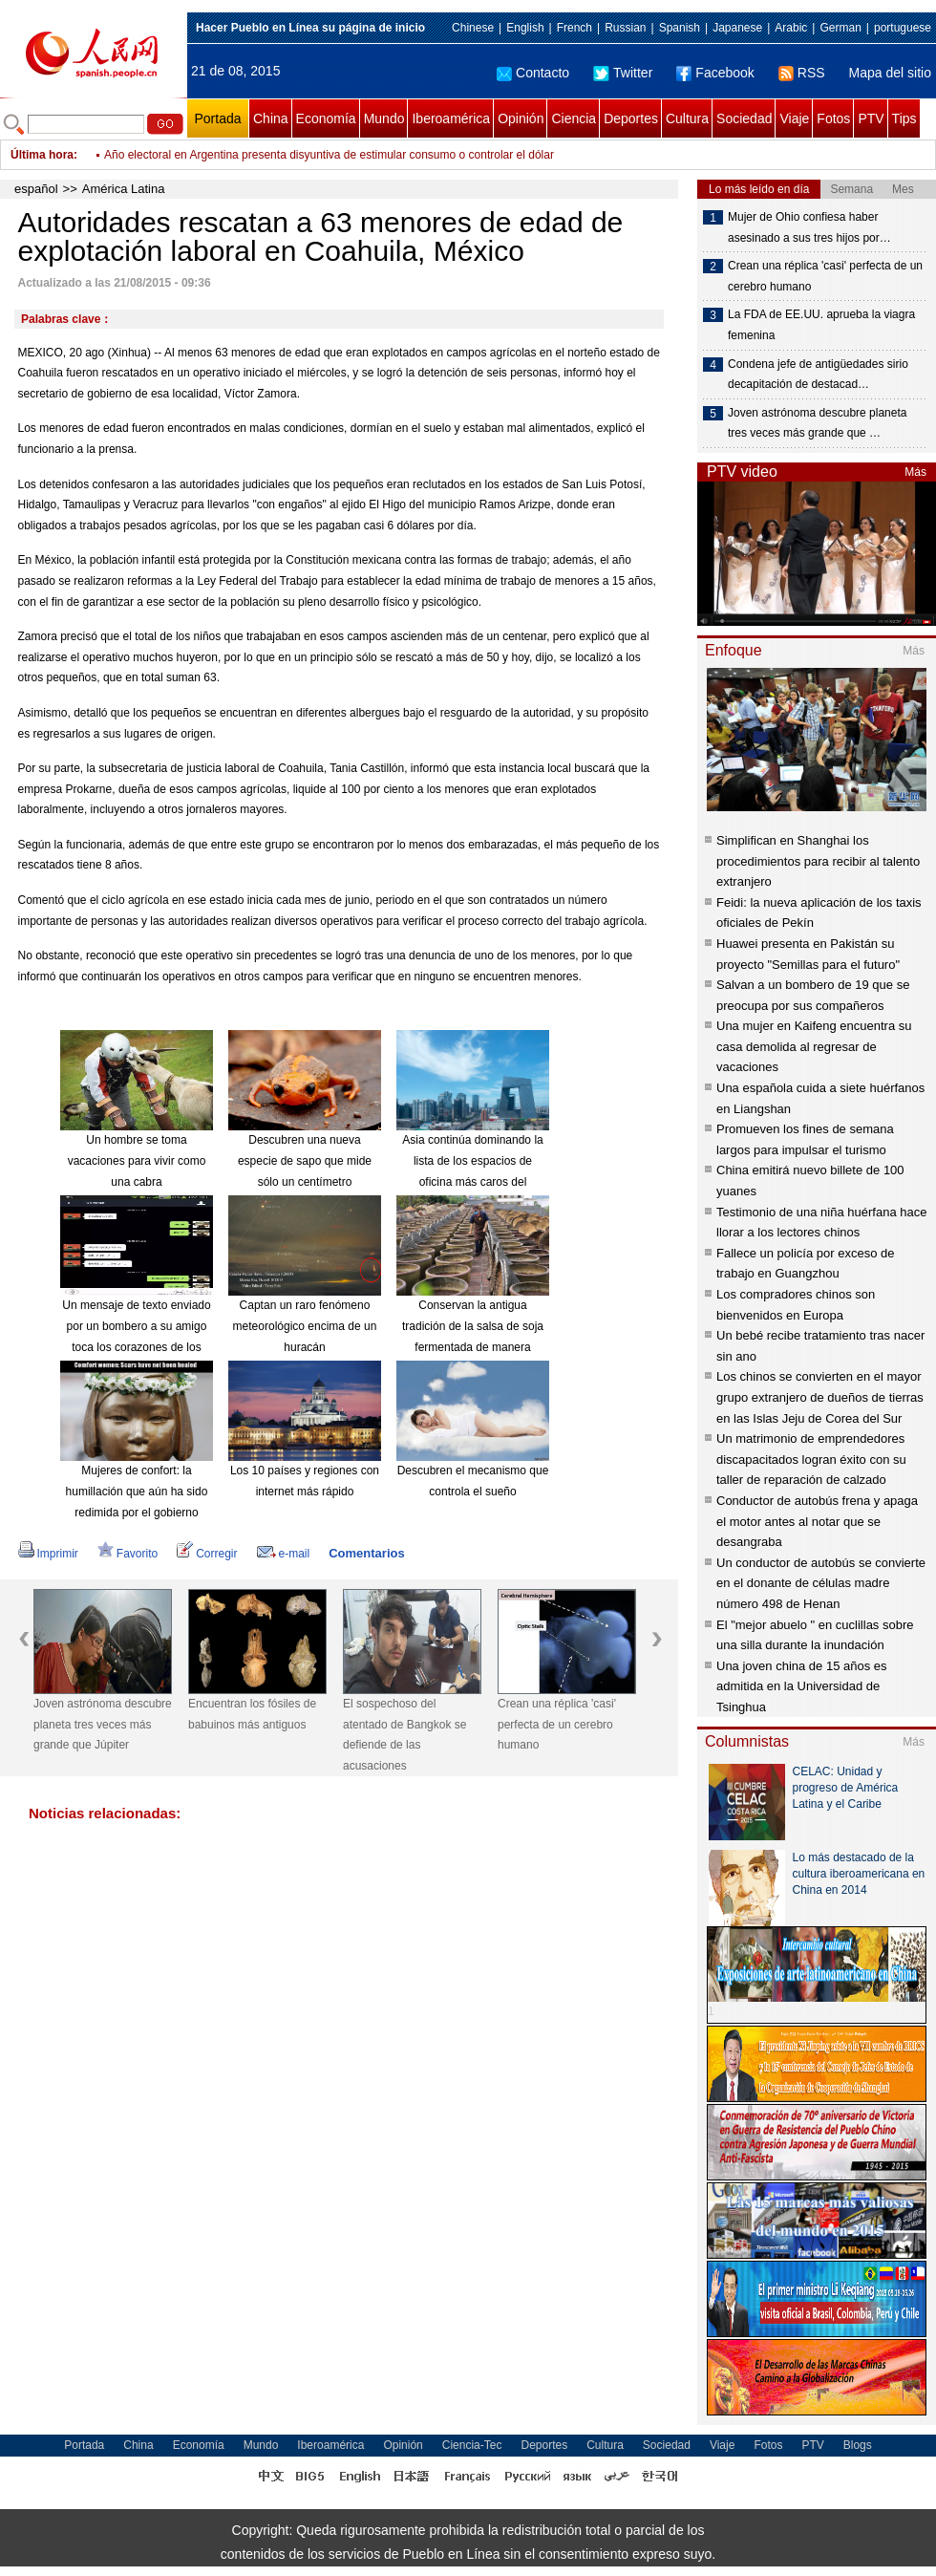 This screenshot has height=2576, width=936. What do you see at coordinates (326, 118) in the screenshot?
I see `Economía` at bounding box center [326, 118].